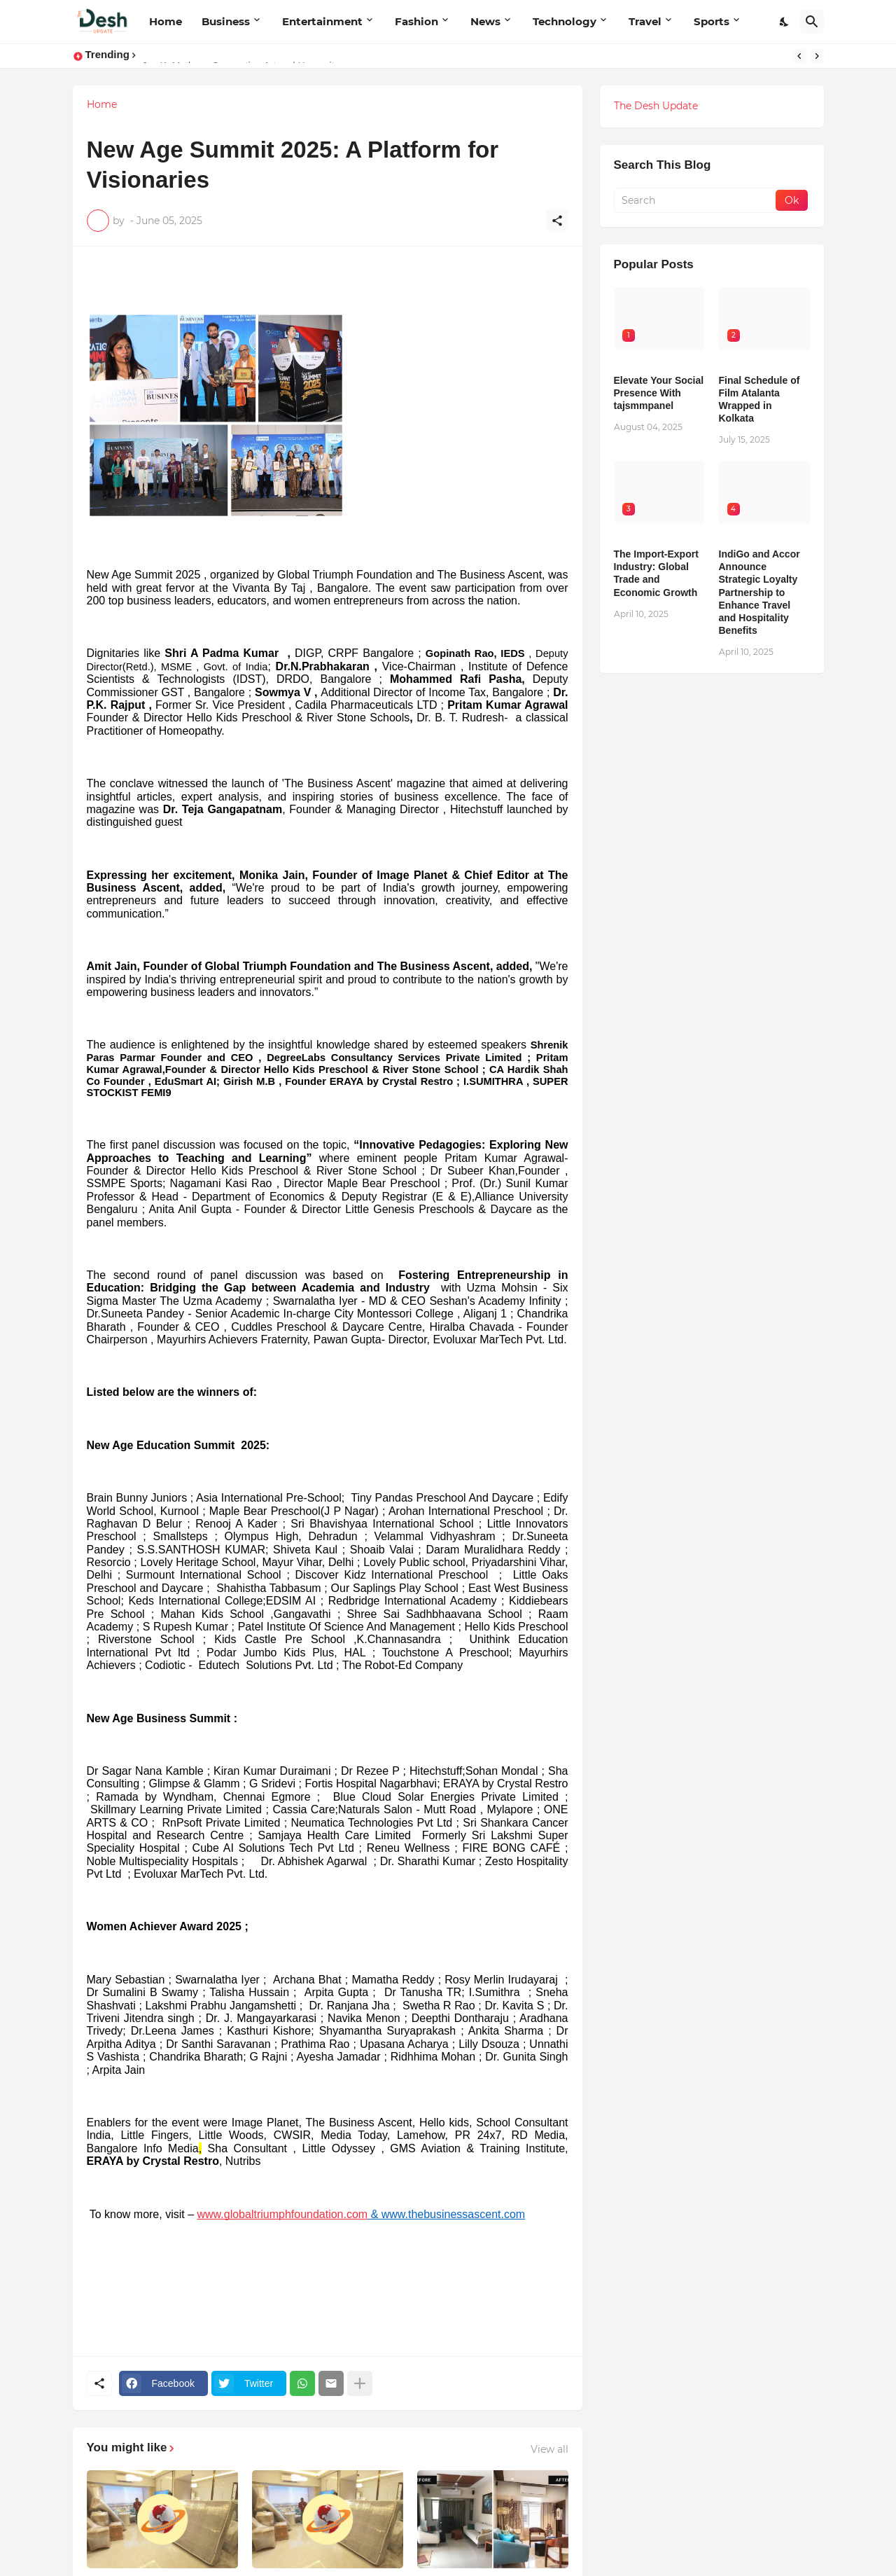  Describe the element at coordinates (282, 2214) in the screenshot. I see `www.globaltriumphfoundation.com` at that location.